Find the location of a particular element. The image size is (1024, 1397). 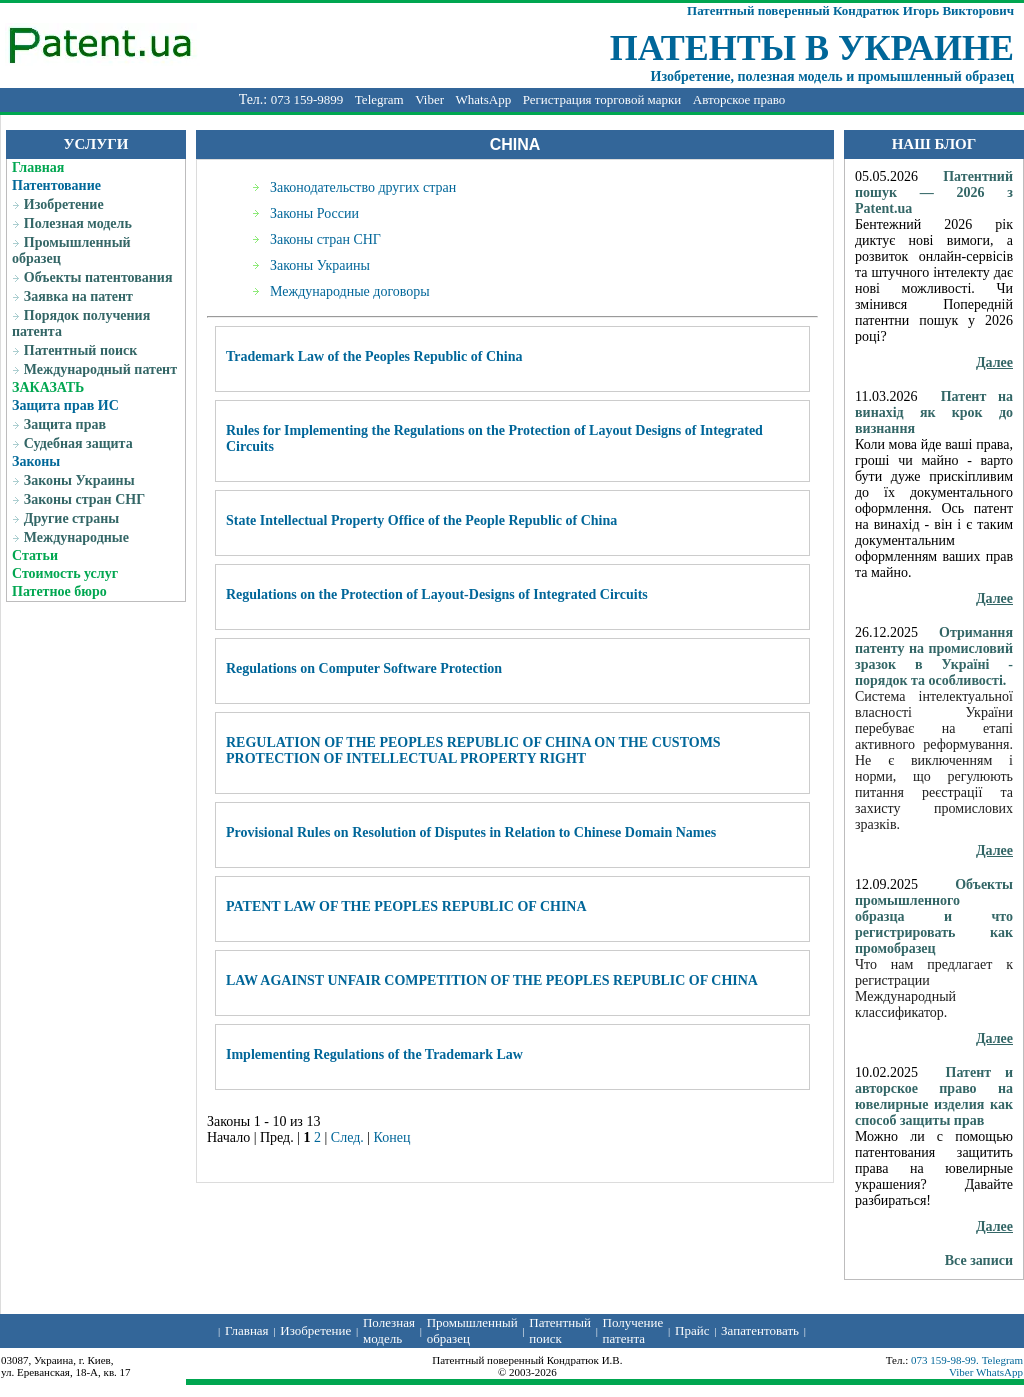

Патетное бюро is located at coordinates (59, 591).